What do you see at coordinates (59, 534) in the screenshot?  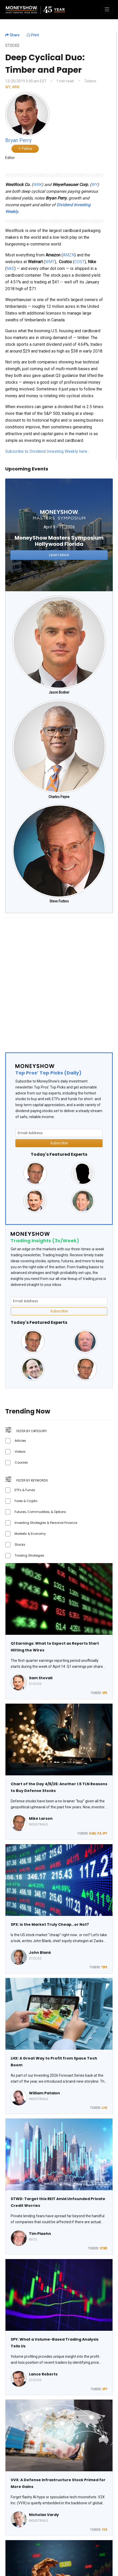 I see `[Link to event website]` at bounding box center [59, 534].